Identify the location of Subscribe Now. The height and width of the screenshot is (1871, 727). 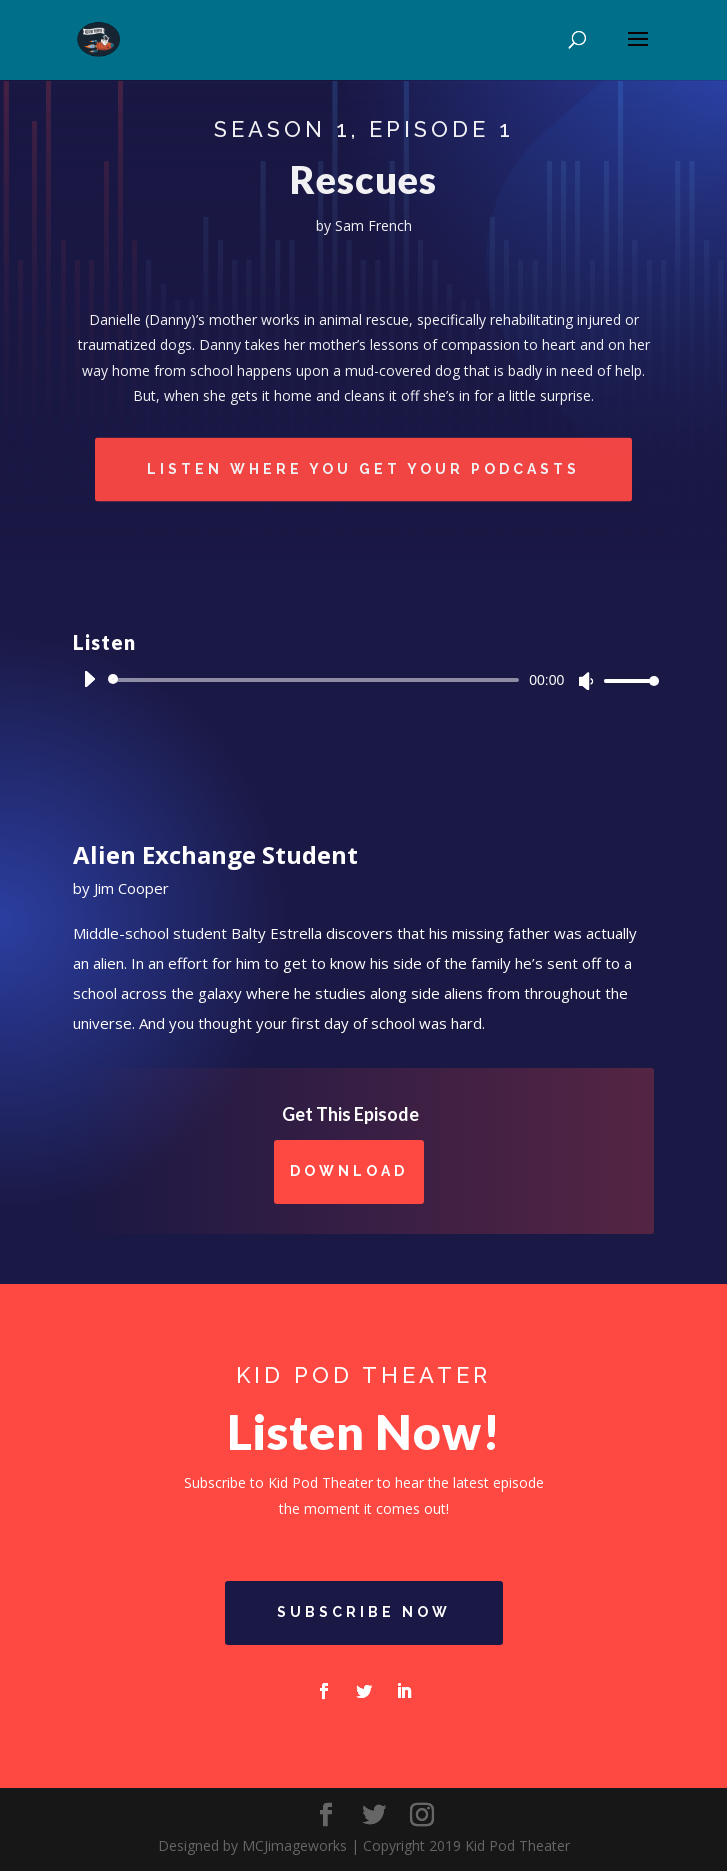
(364, 1612).